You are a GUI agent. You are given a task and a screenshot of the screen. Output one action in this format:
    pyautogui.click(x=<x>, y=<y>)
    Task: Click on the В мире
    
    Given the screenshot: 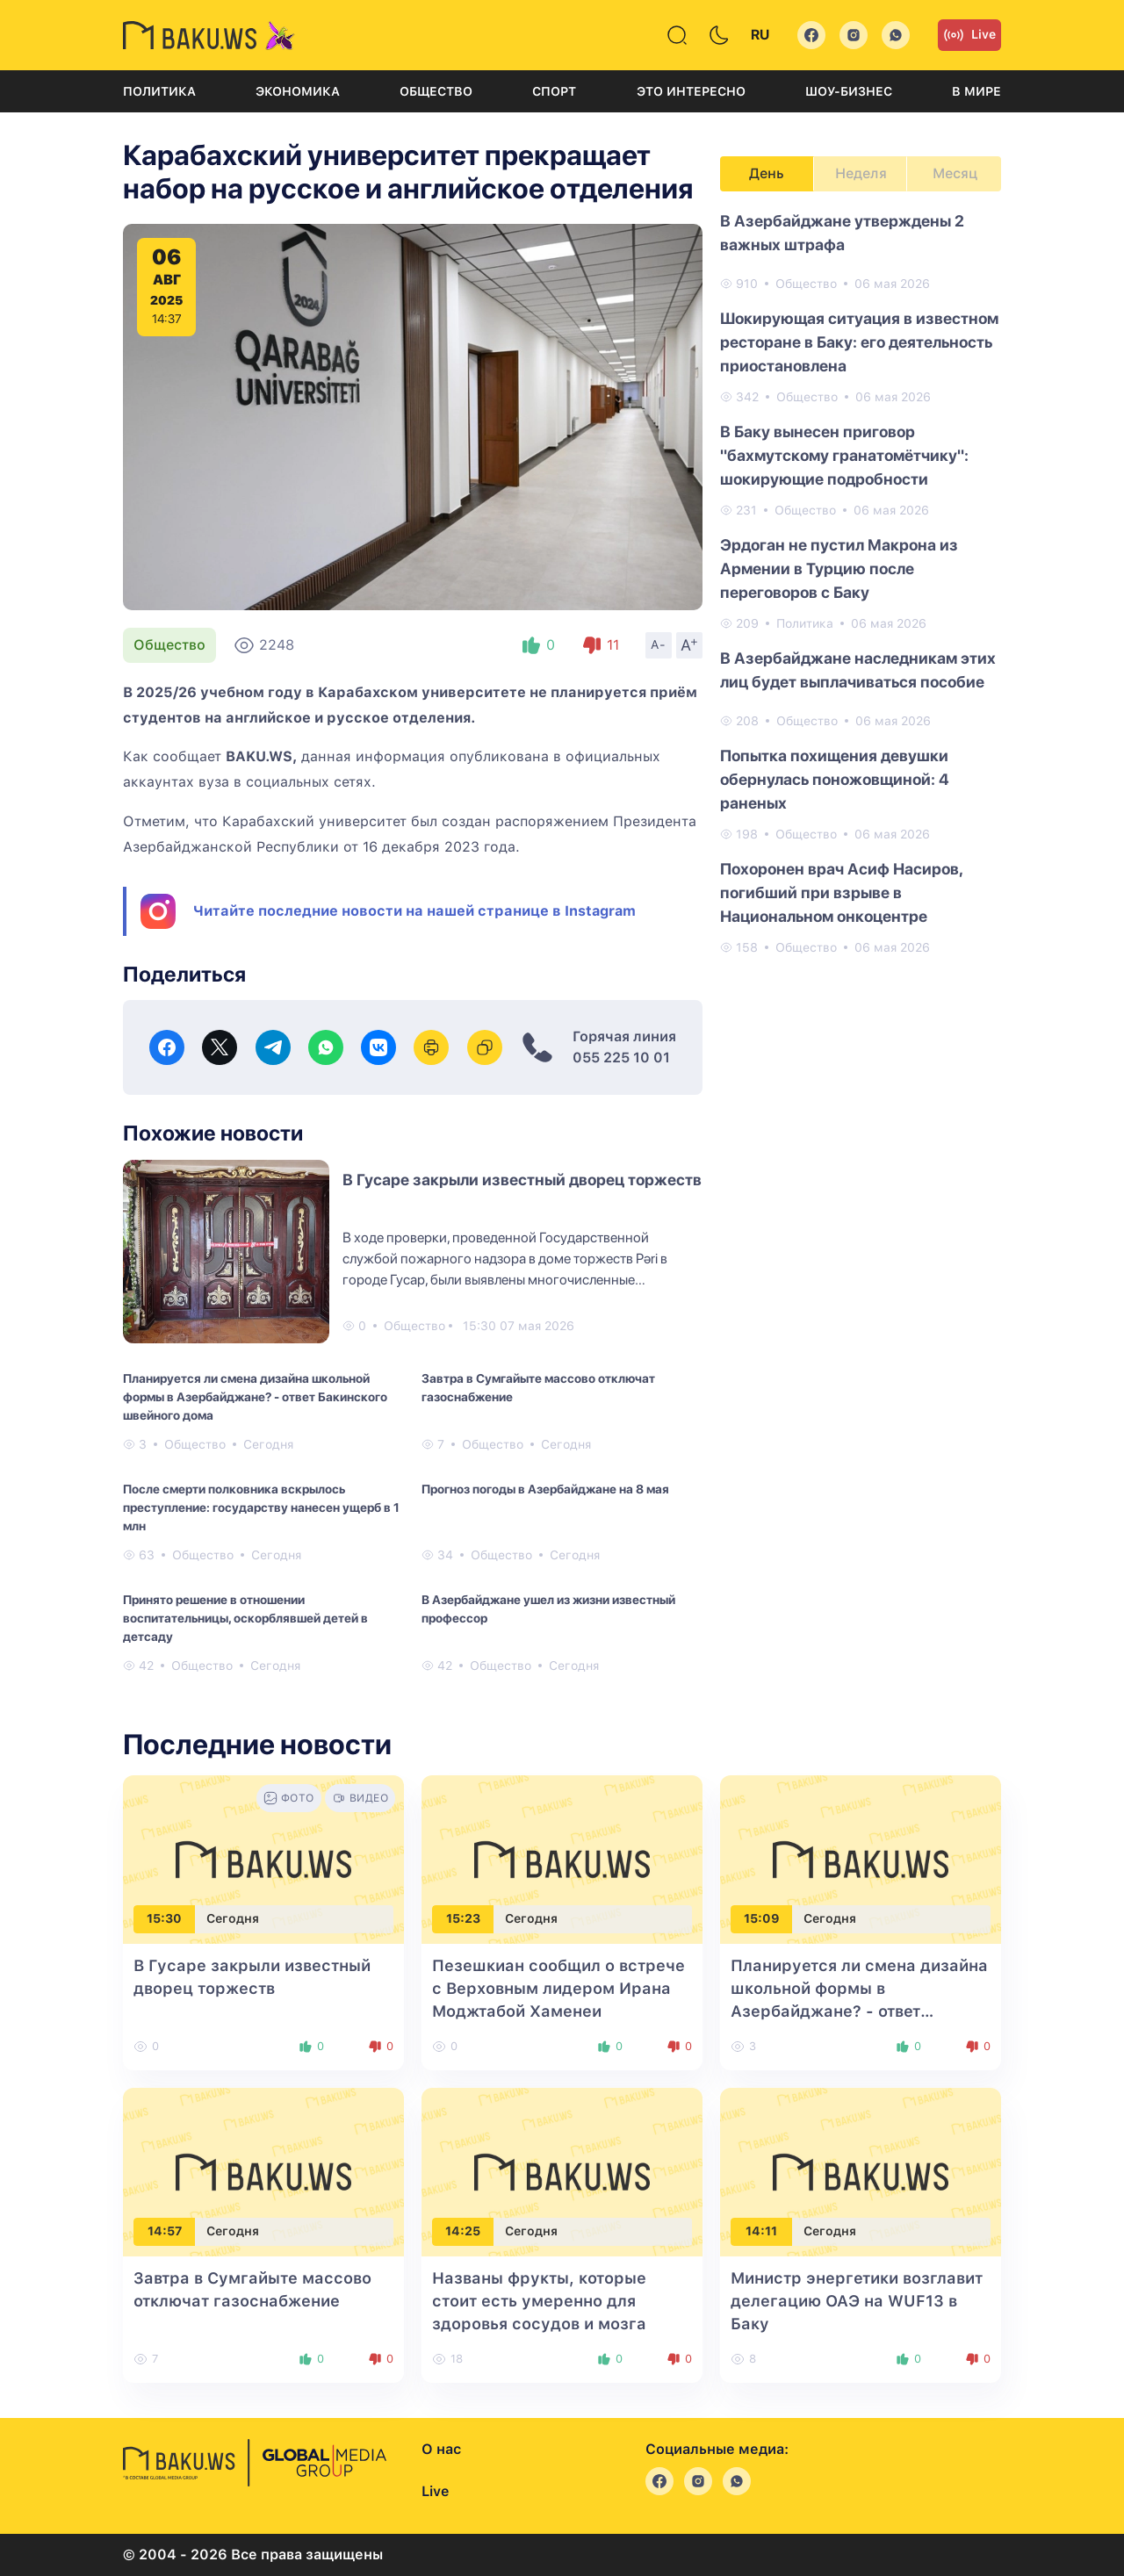 What is the action you would take?
    pyautogui.click(x=976, y=91)
    